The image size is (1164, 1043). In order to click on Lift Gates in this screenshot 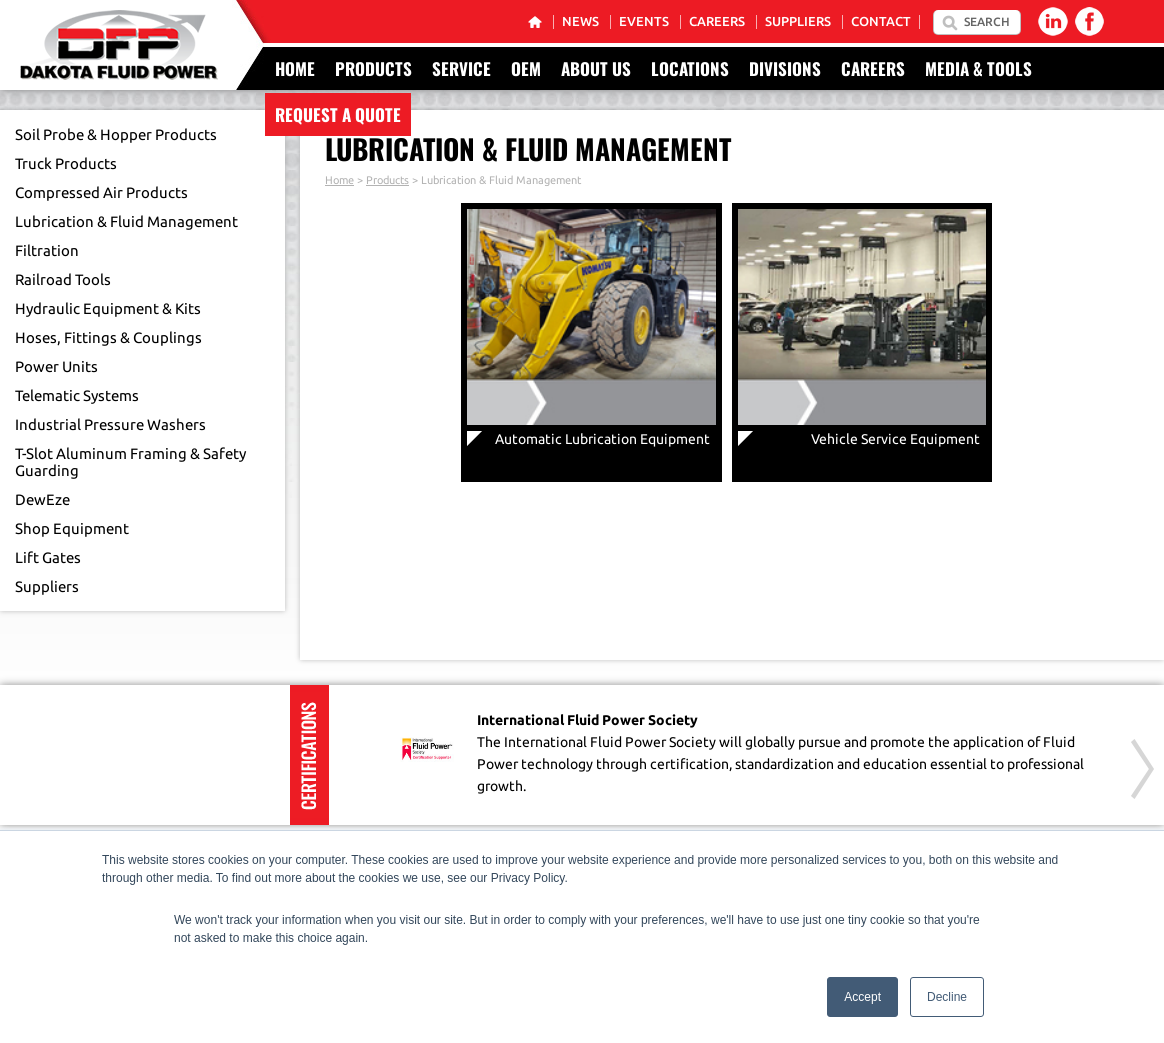, I will do `click(48, 557)`.